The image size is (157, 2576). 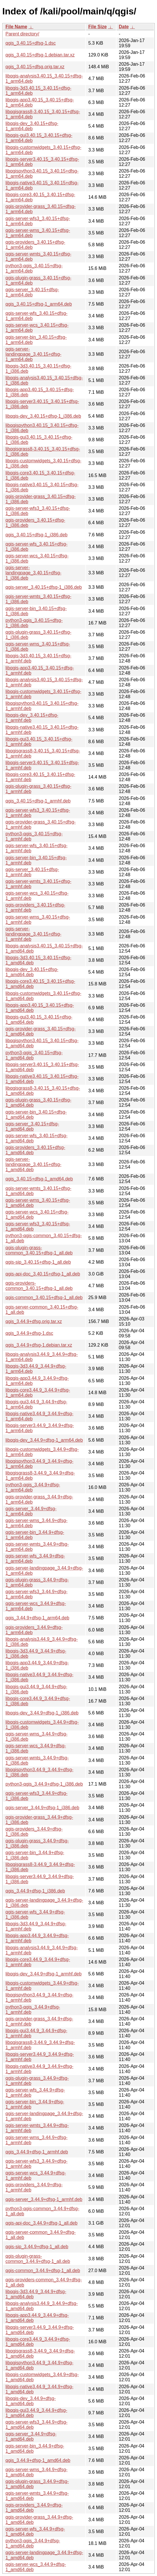 I want to click on qgis-server_3.44.9+dfsg-1_armhf.deb, so click(x=43, y=2199).